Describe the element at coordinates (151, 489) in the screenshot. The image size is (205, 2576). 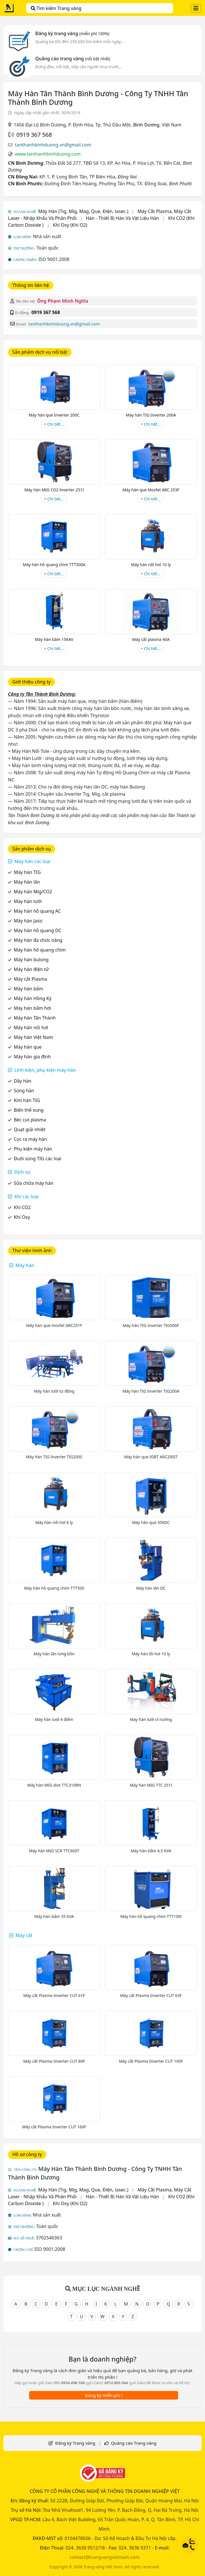
I see `Máy hàn que Mosfet ARC 253F` at that location.